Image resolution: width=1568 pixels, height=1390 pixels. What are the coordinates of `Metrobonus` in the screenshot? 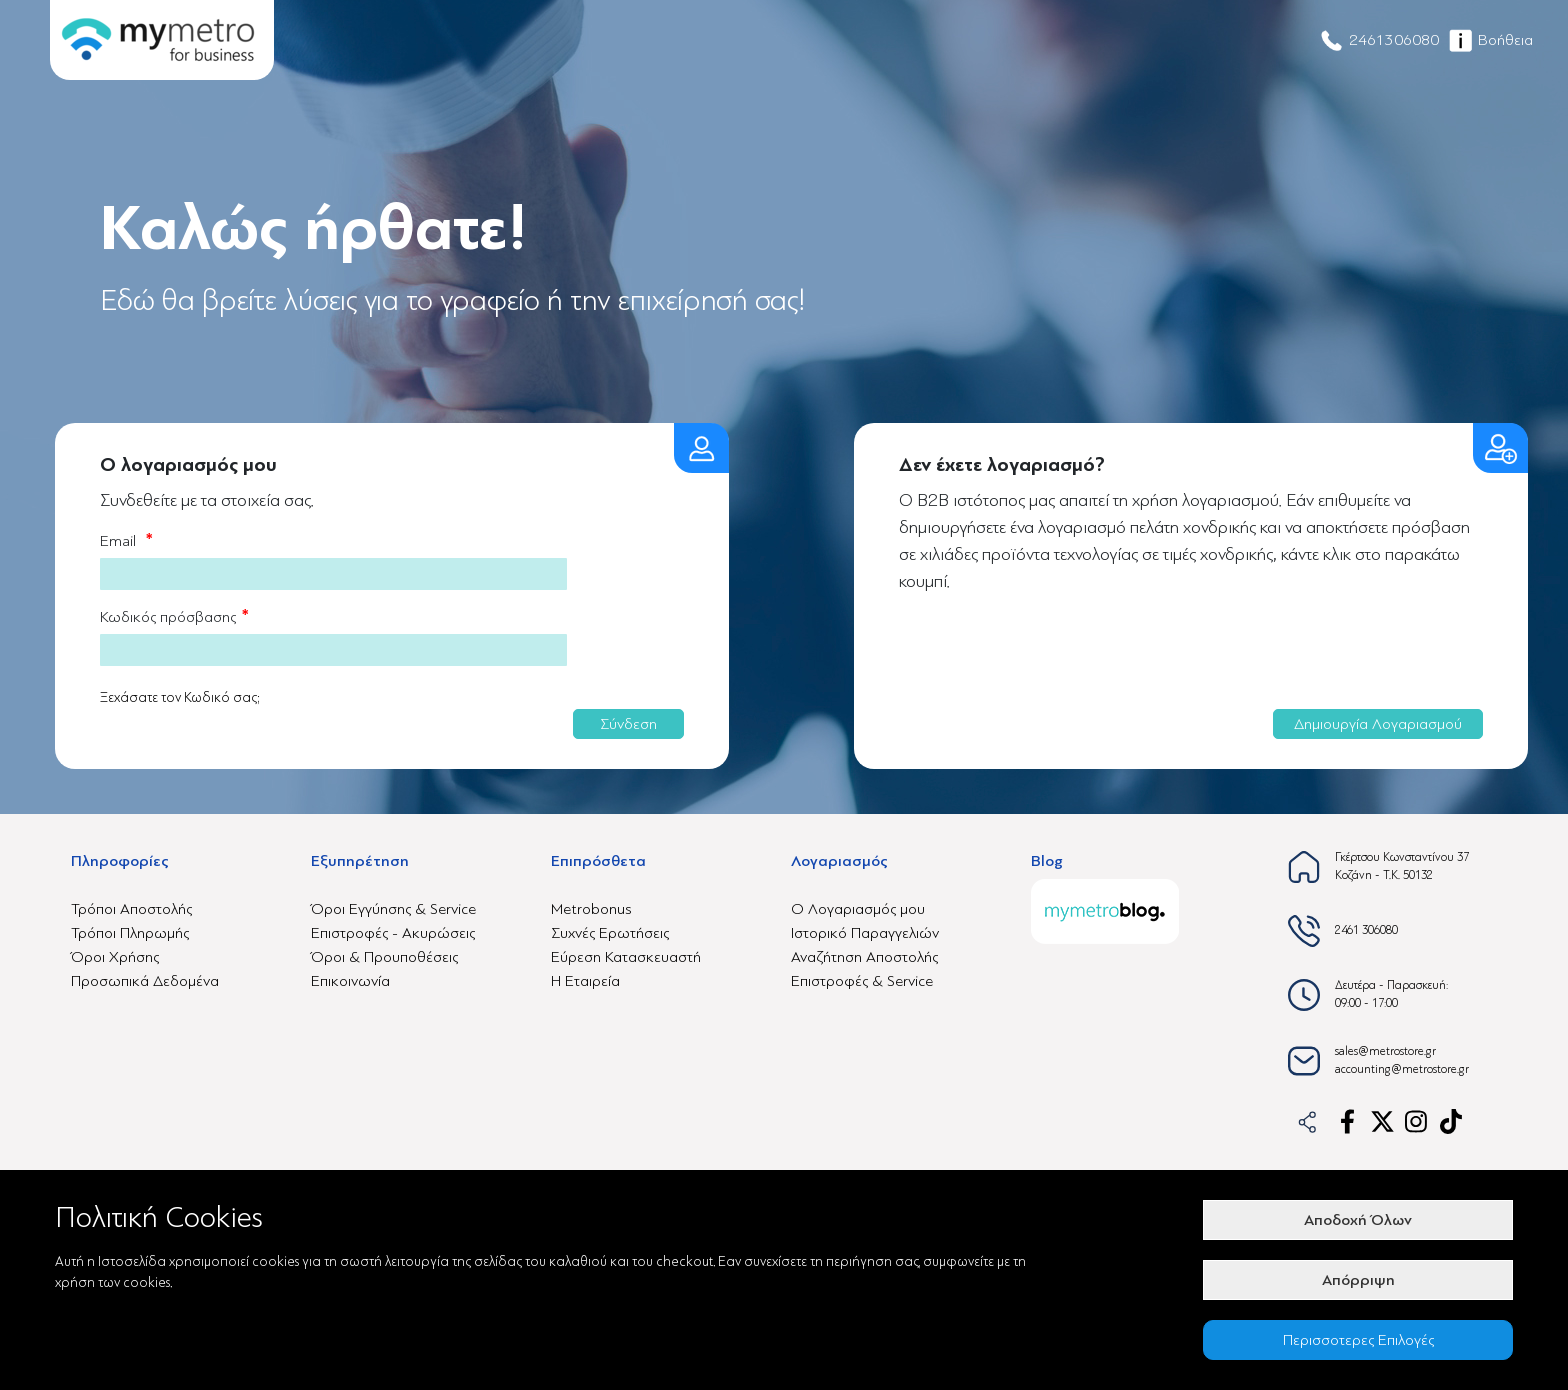 It's located at (591, 909).